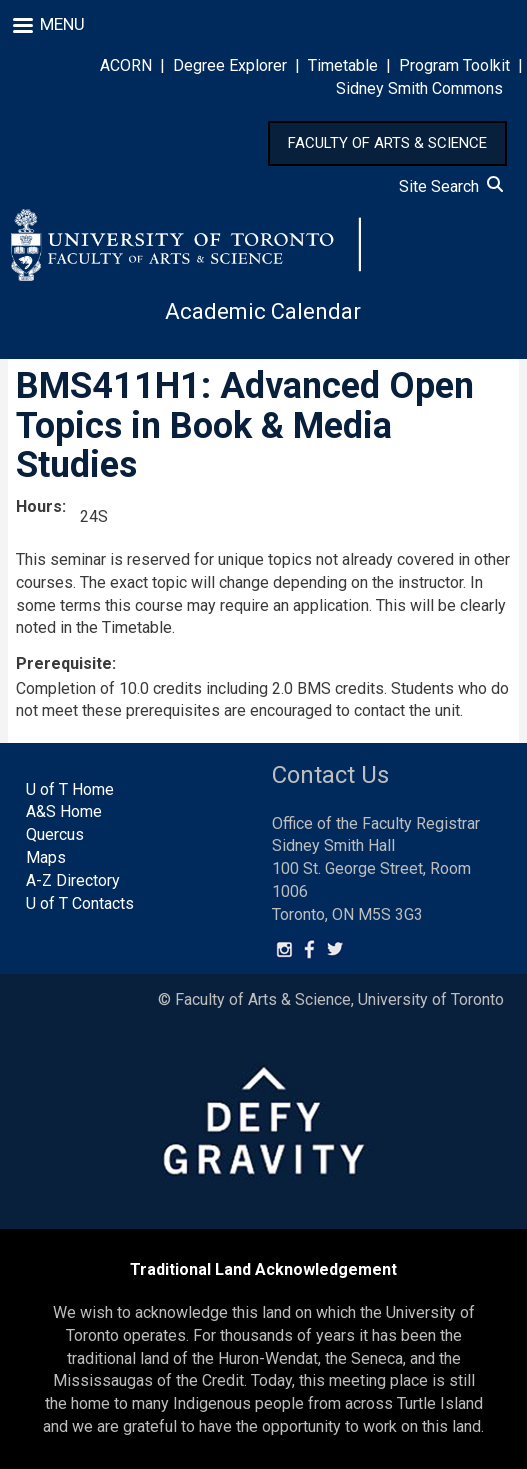  I want to click on Program Toolkit, so click(454, 65).